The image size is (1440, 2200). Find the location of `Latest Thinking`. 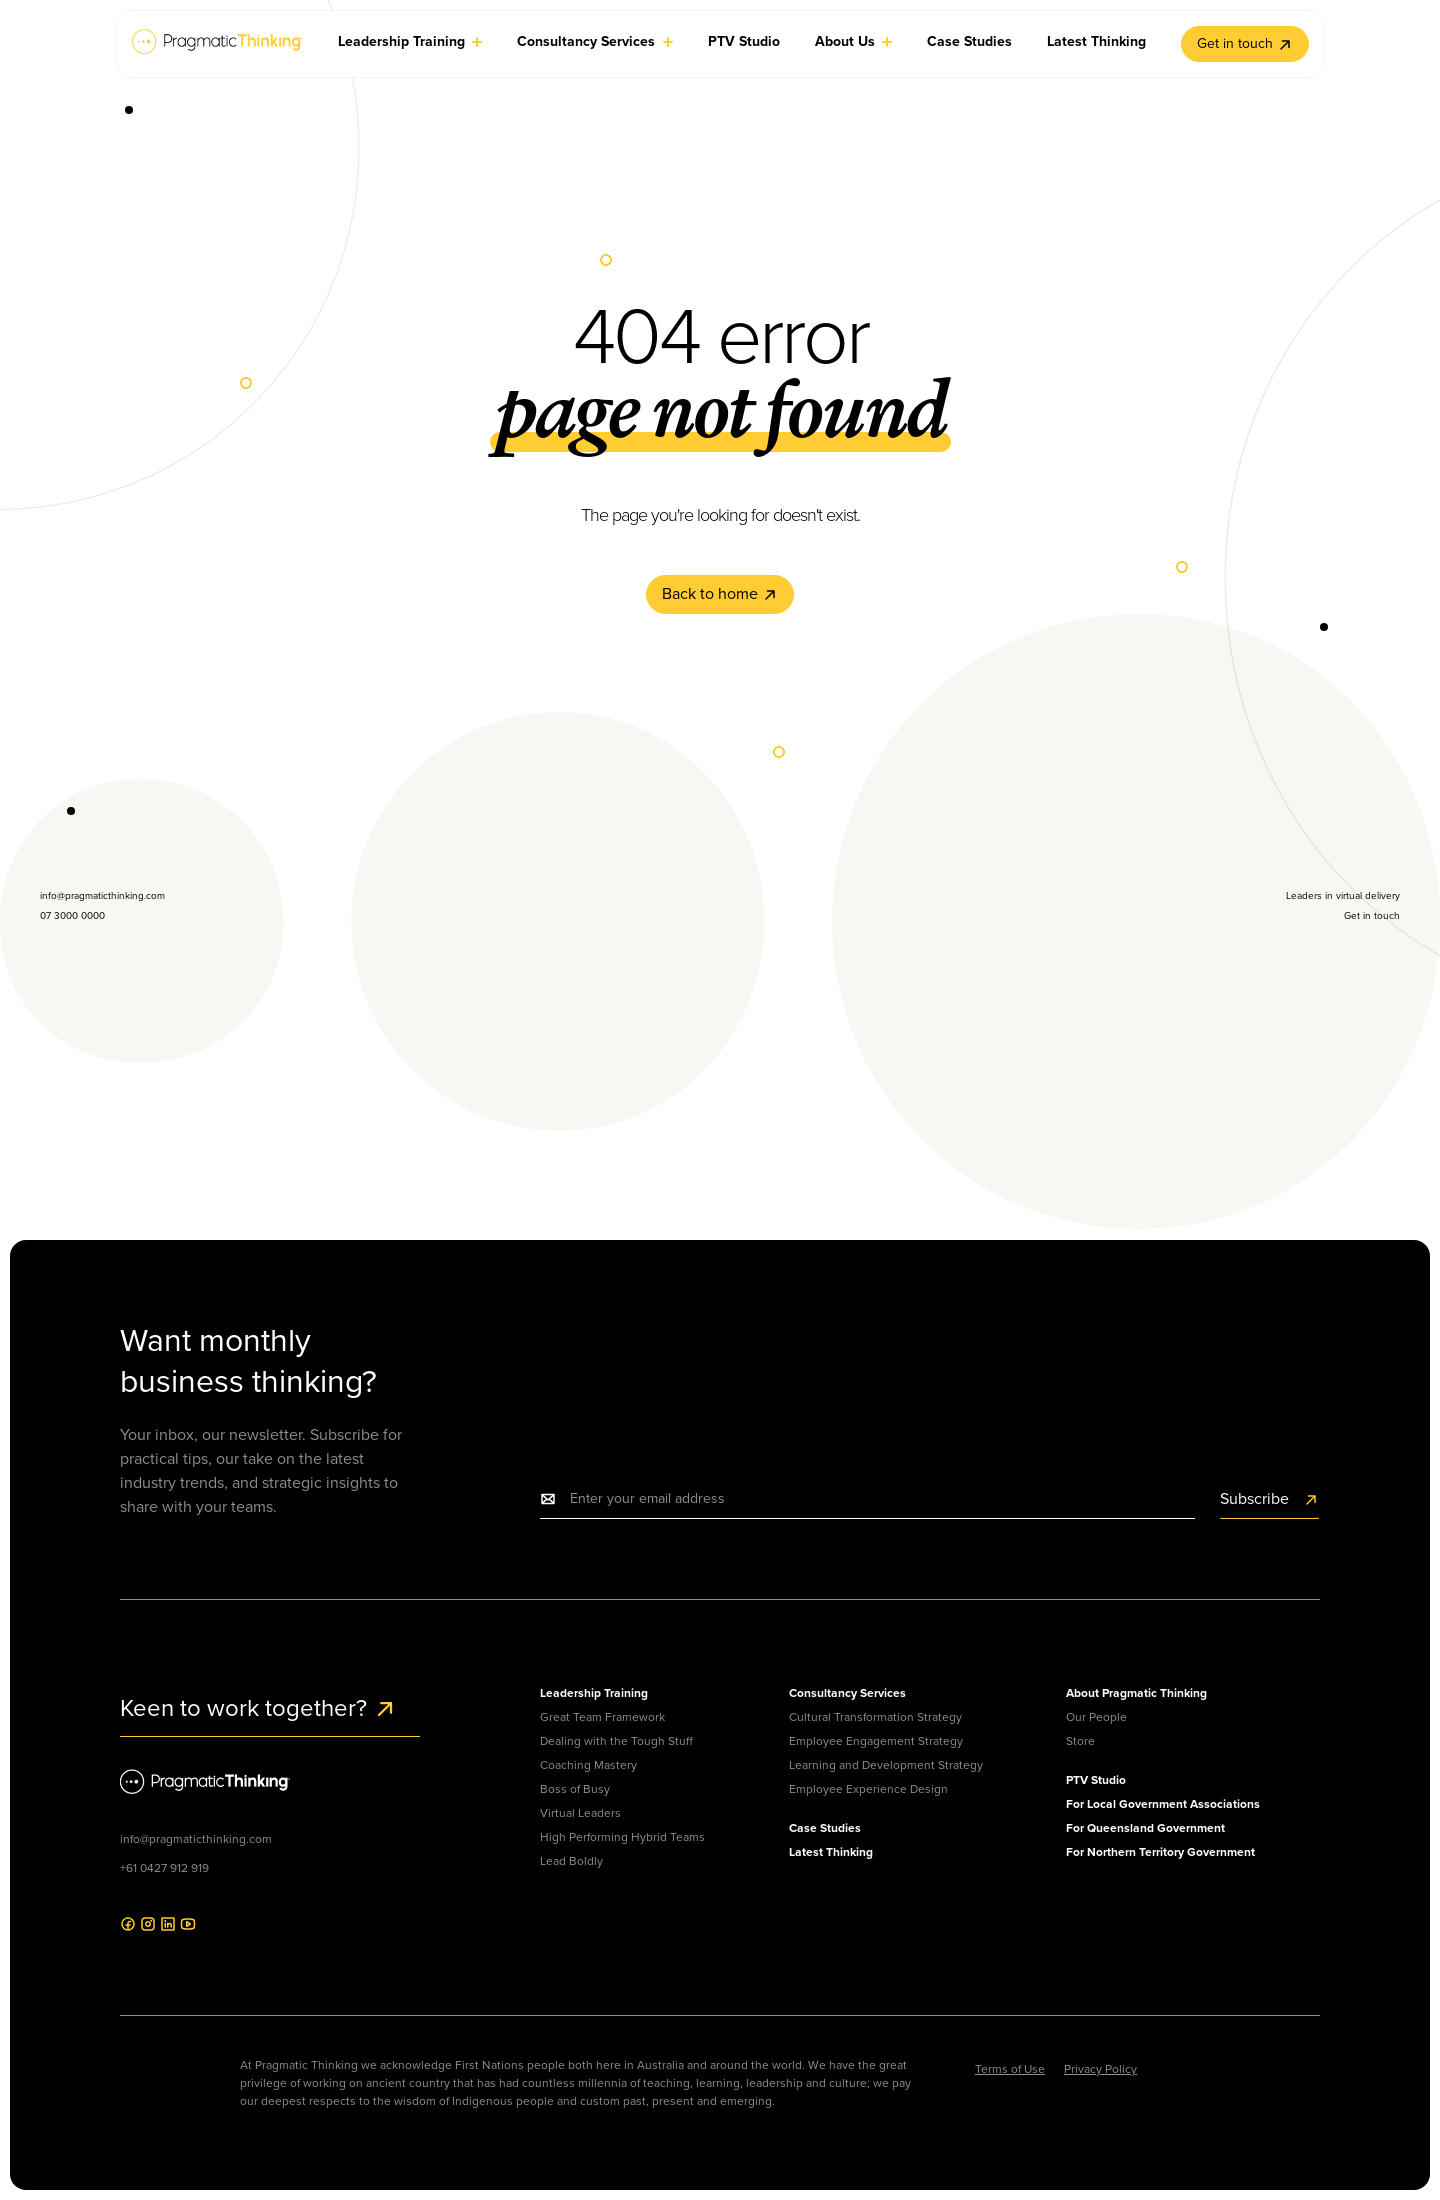

Latest Thinking is located at coordinates (831, 1852).